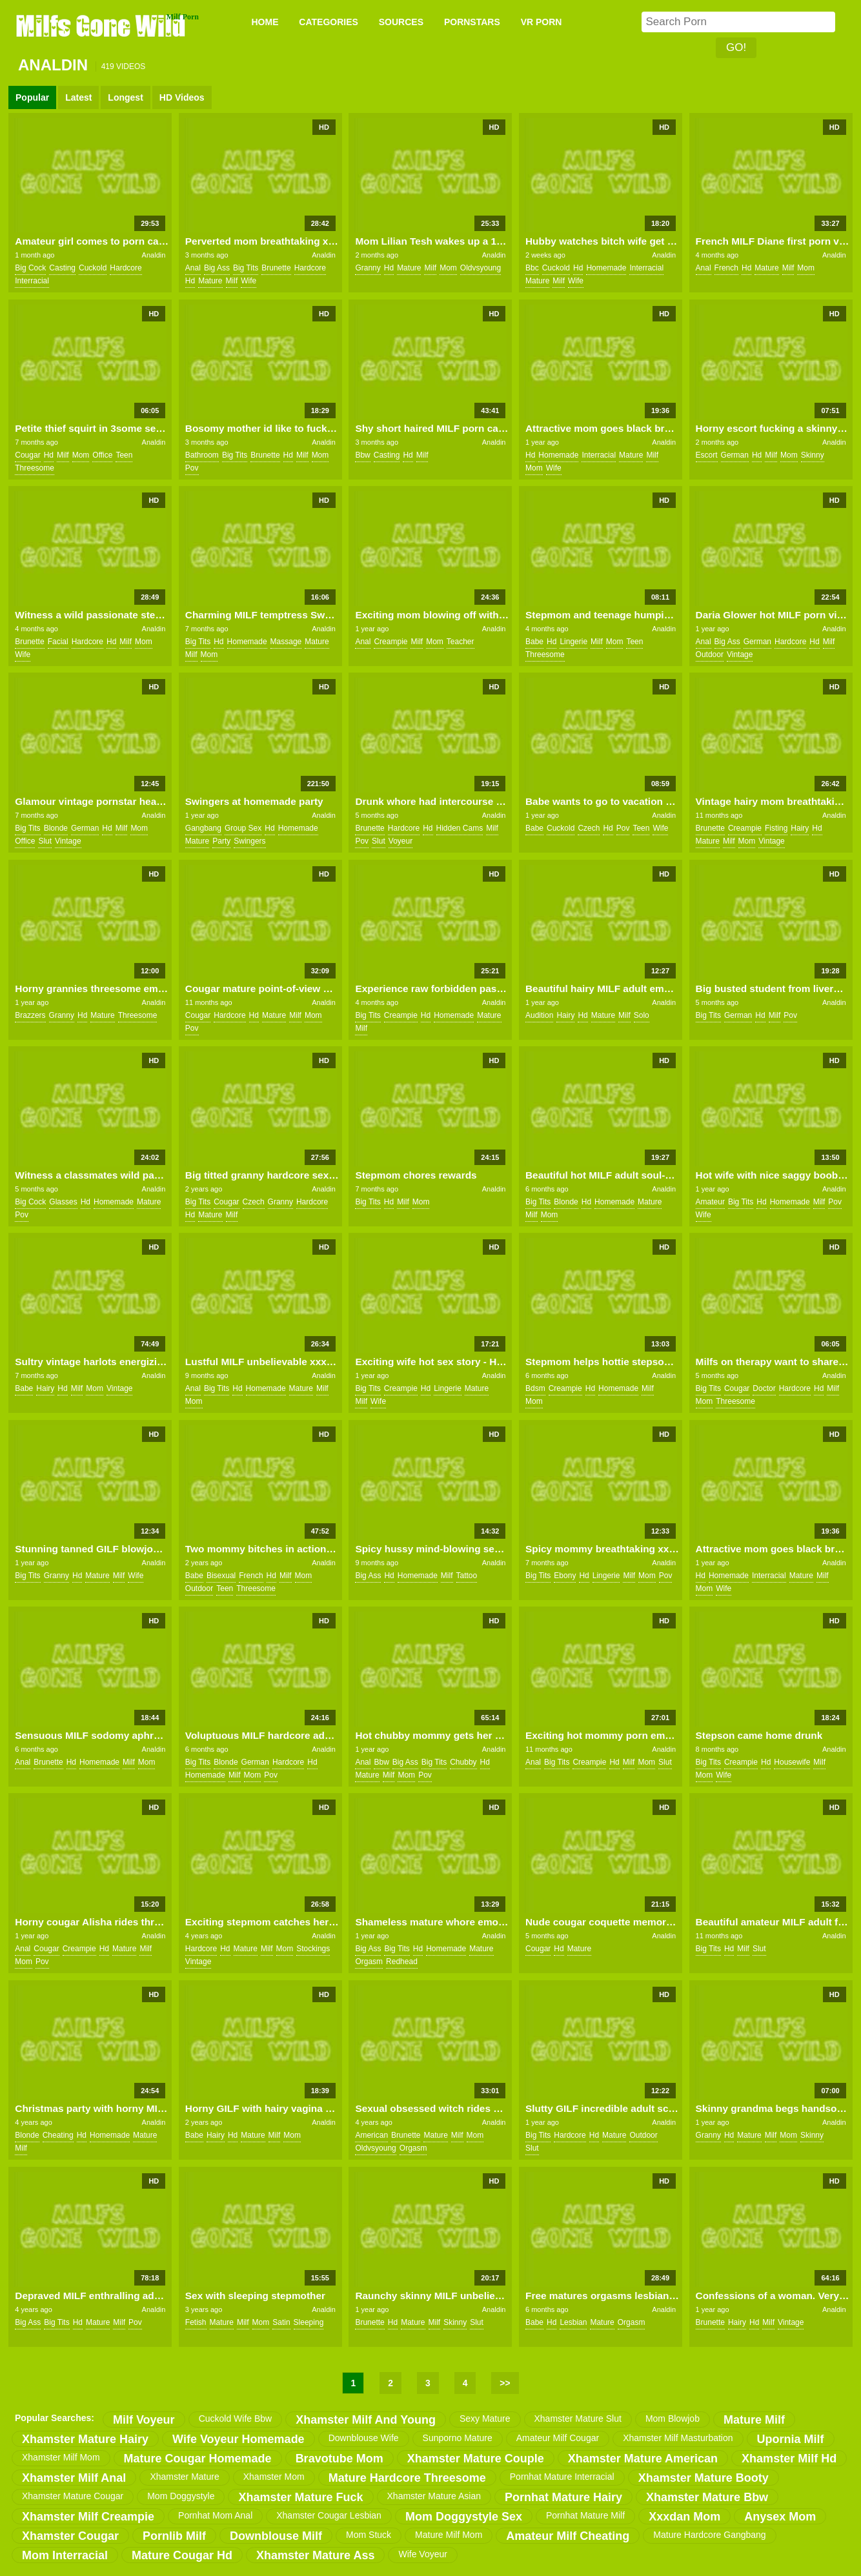 The image size is (861, 2576). What do you see at coordinates (203, 828) in the screenshot?
I see `gangbang` at bounding box center [203, 828].